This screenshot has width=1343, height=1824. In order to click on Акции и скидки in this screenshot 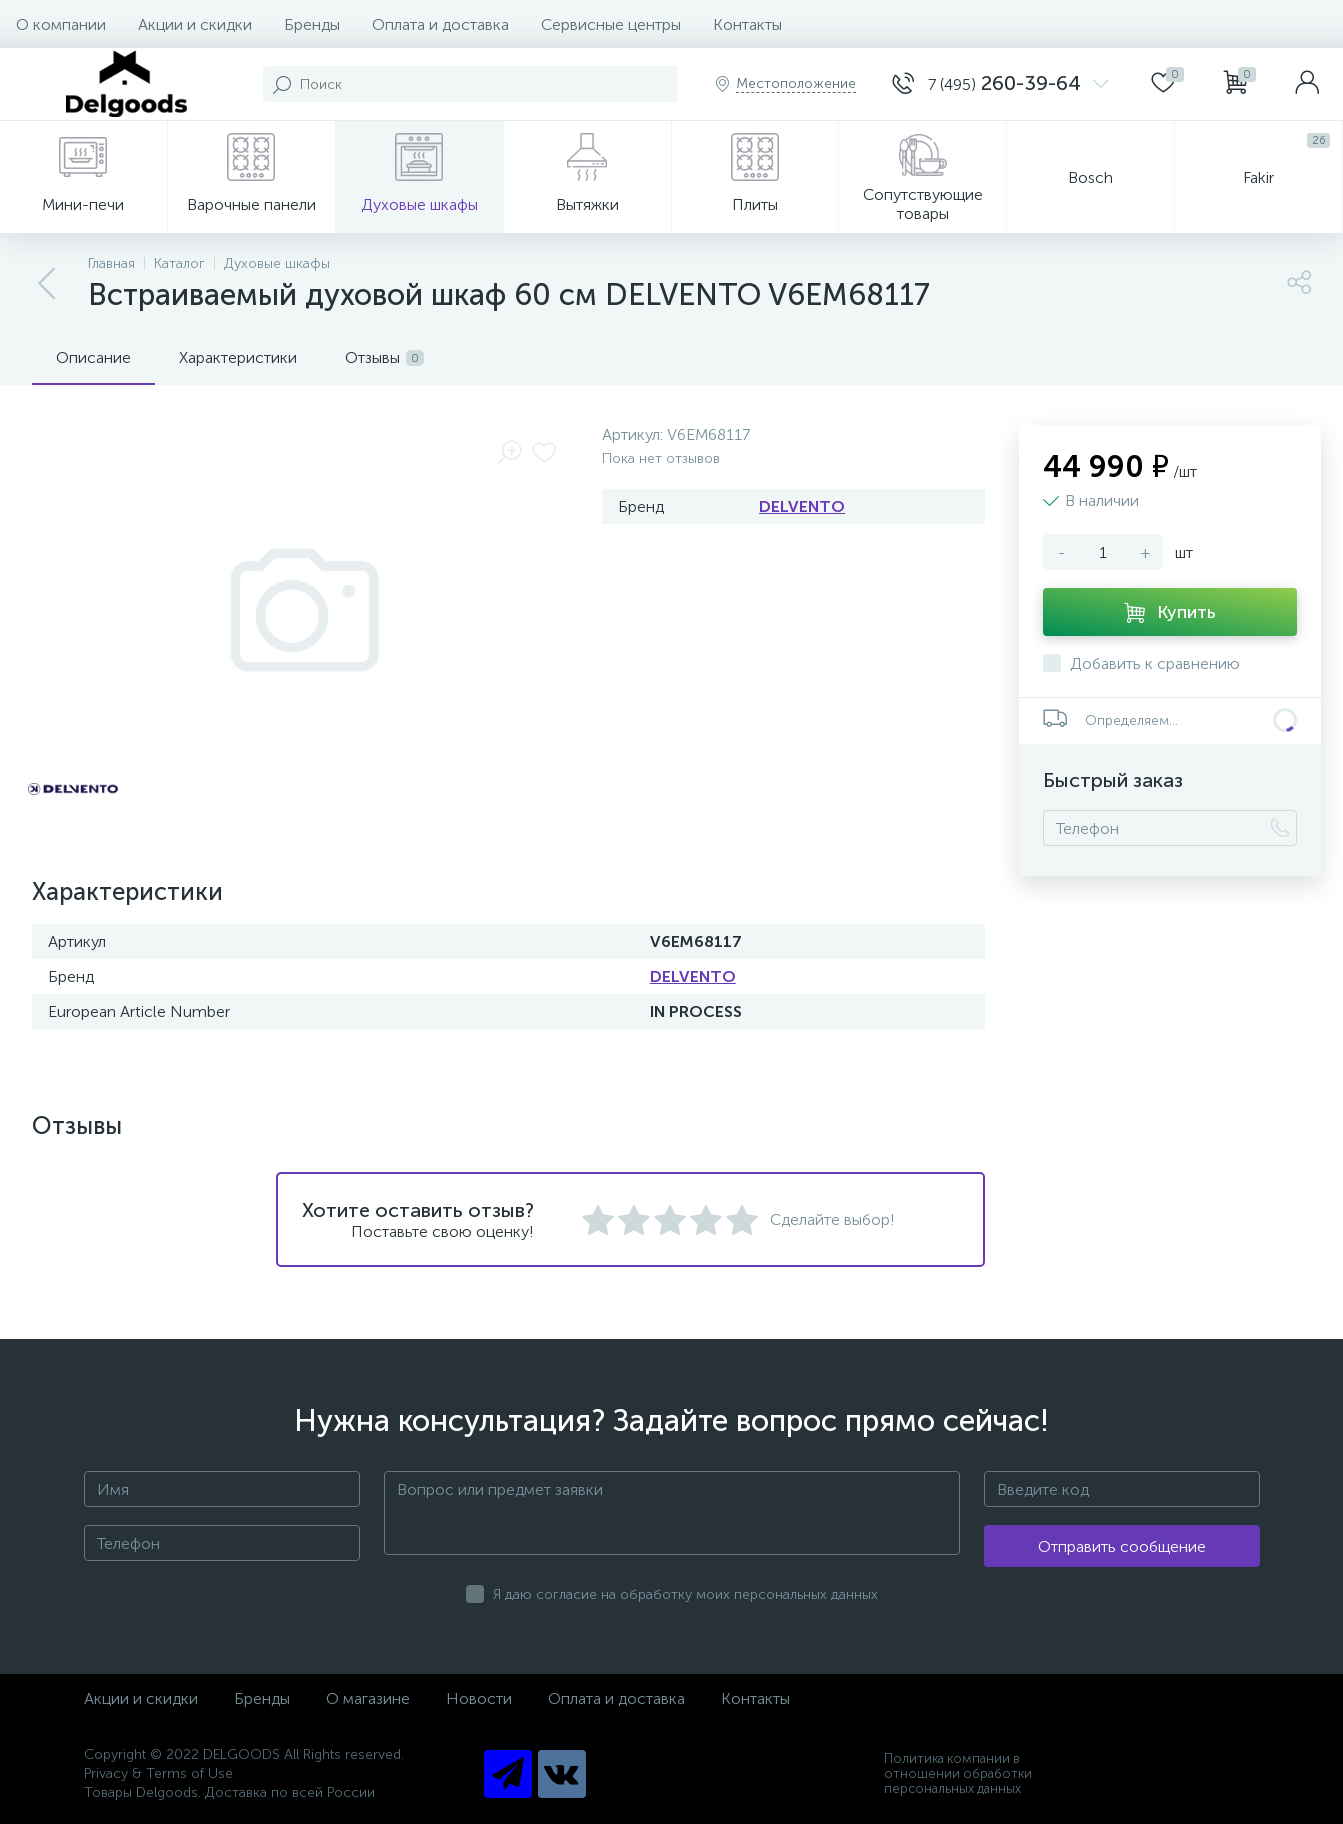, I will do `click(195, 24)`.